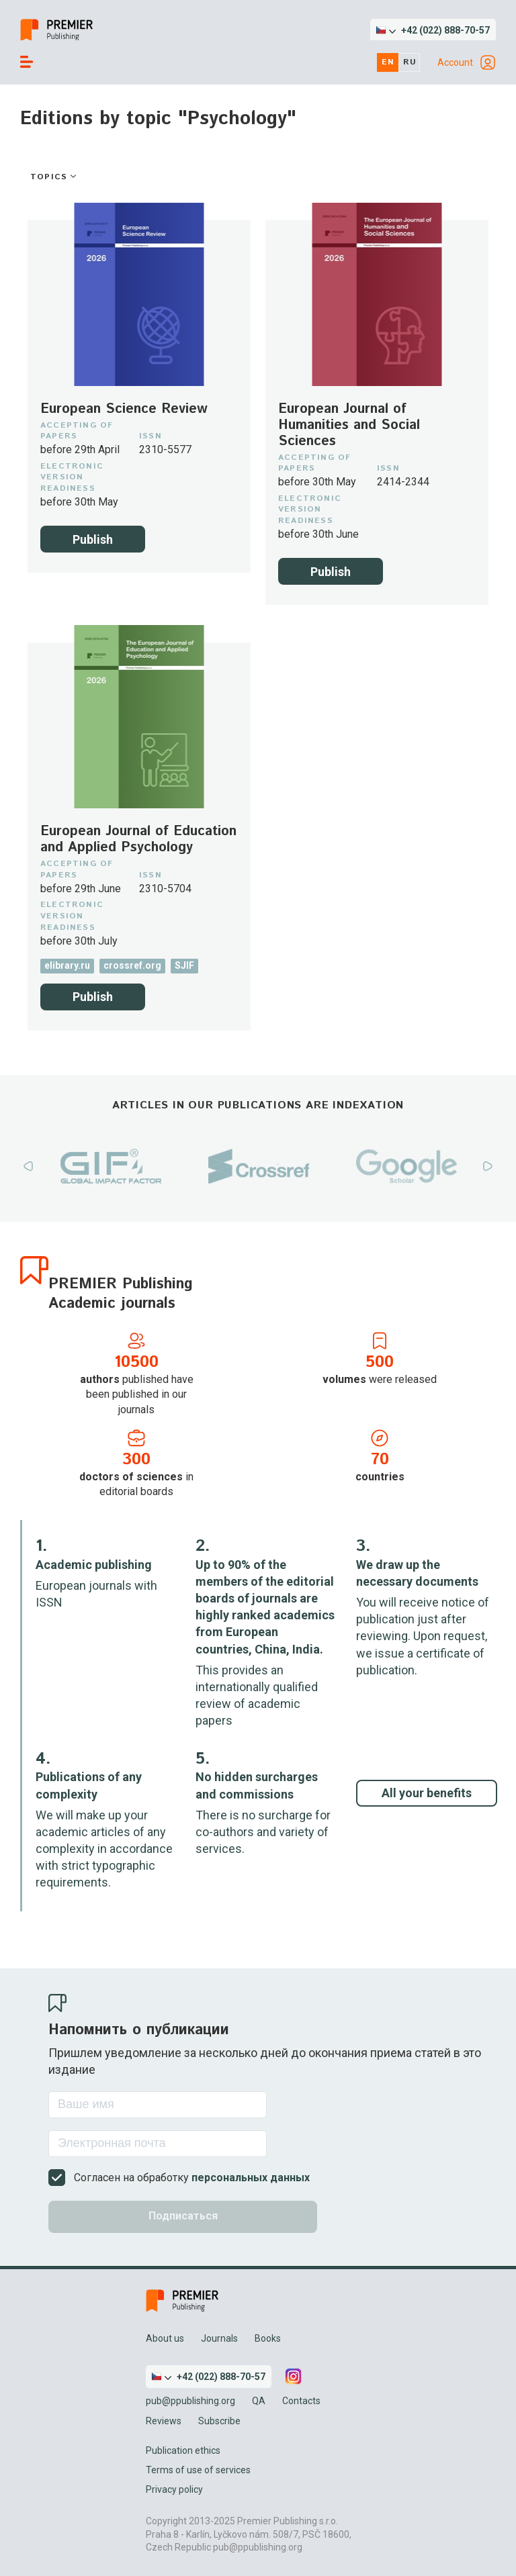 This screenshot has width=516, height=2576. Describe the element at coordinates (198, 2470) in the screenshot. I see `Terms of use of services` at that location.